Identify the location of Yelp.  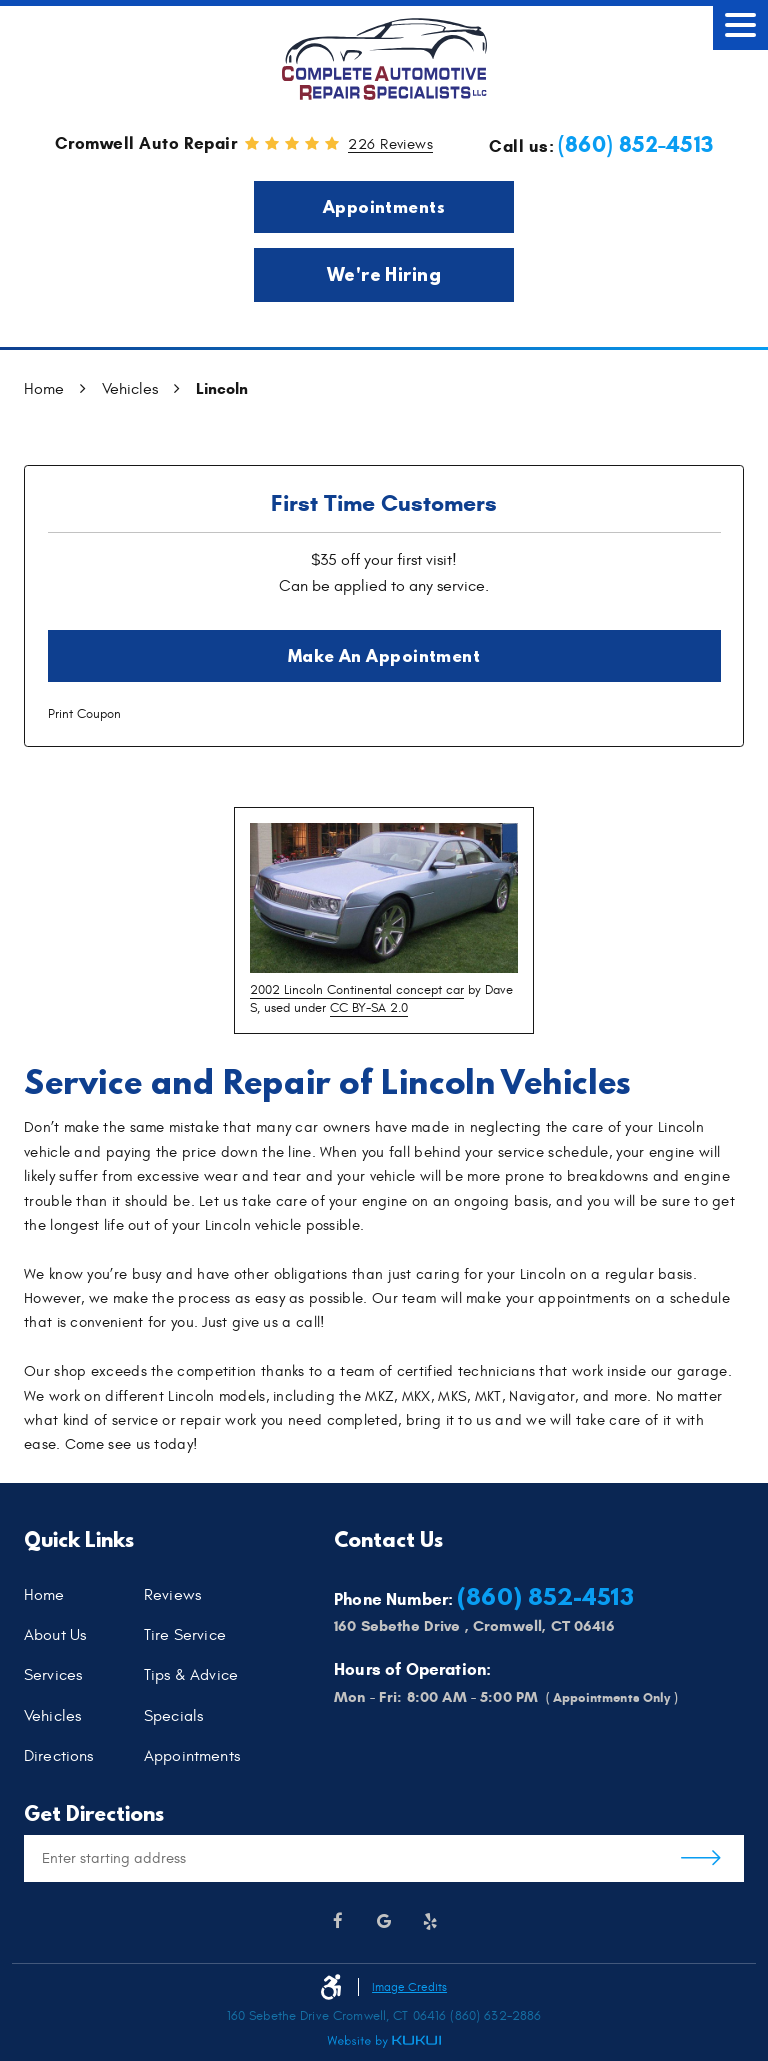
(430, 1922).